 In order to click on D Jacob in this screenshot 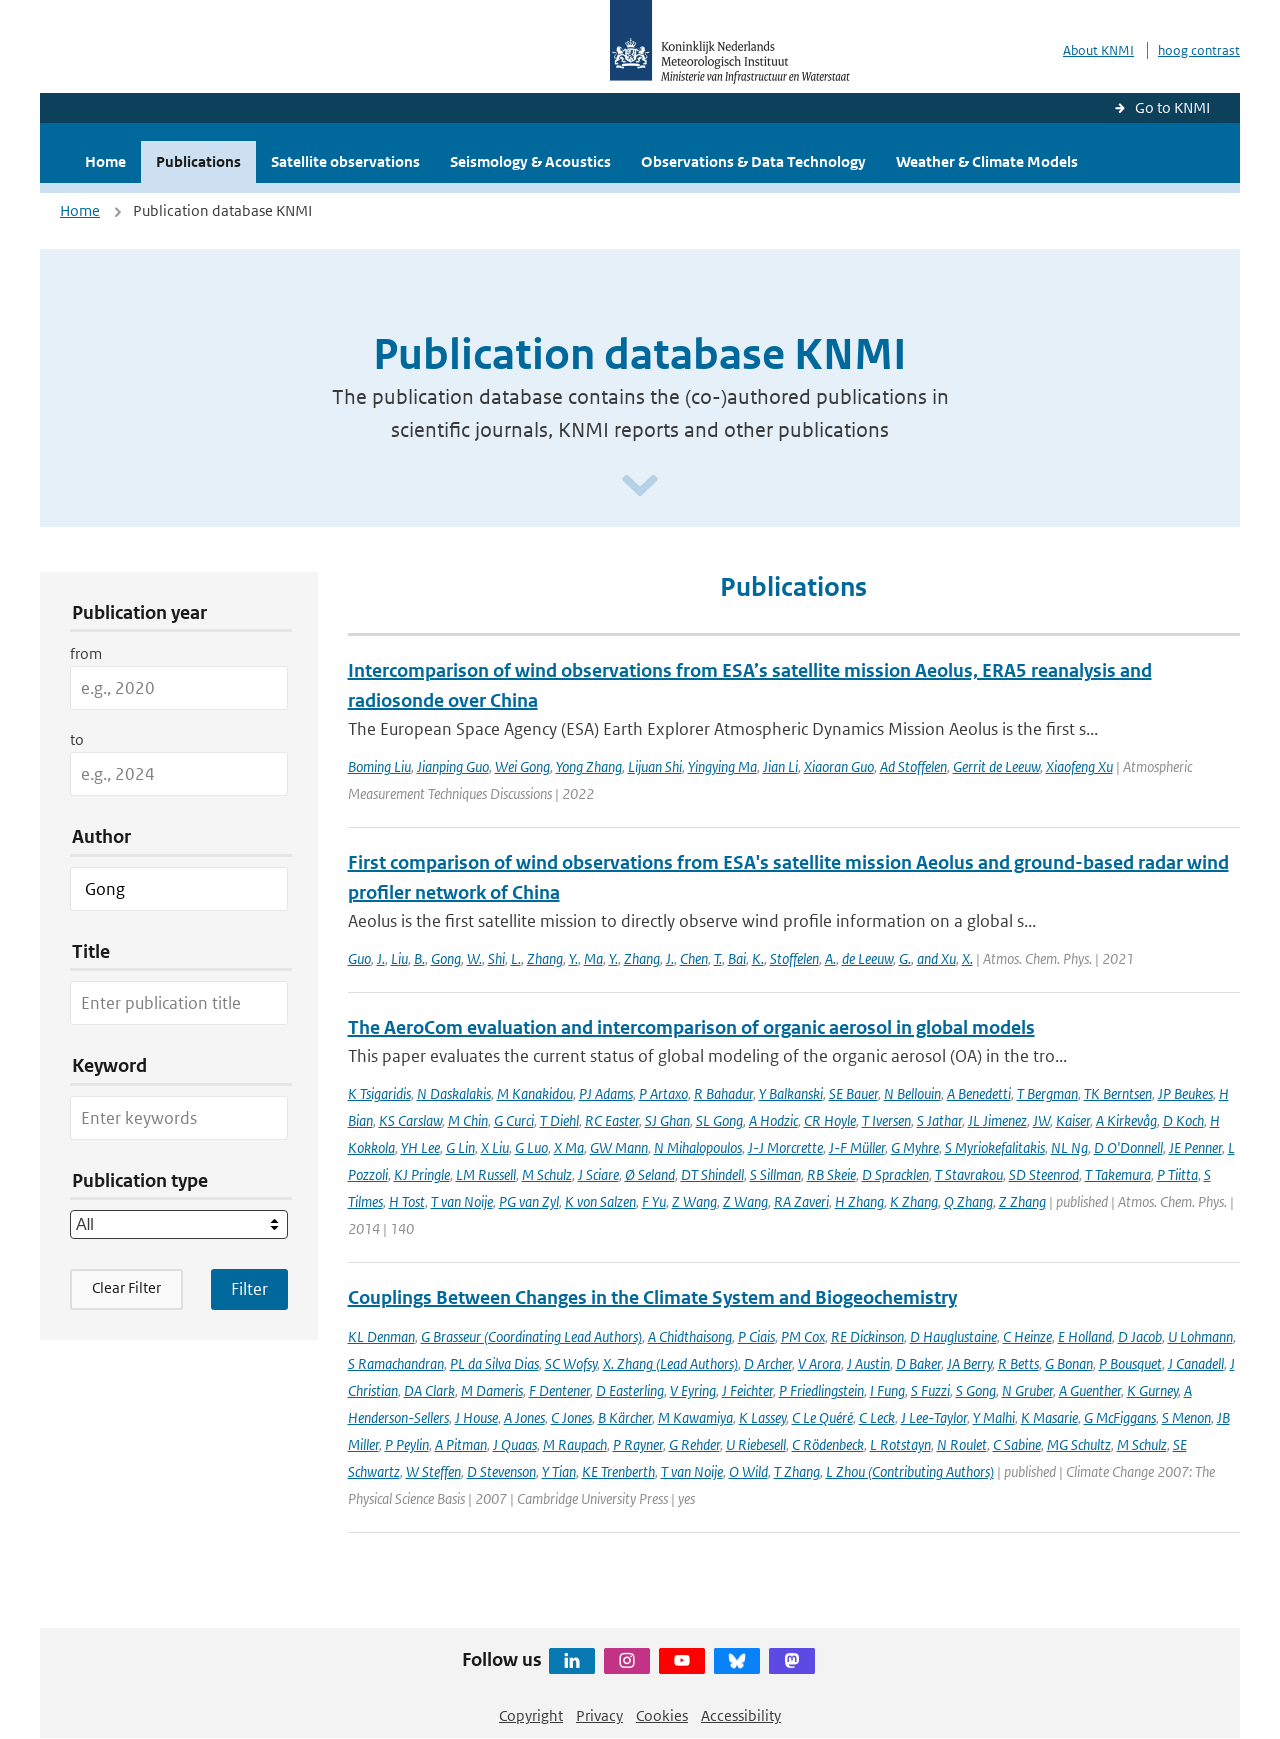, I will do `click(1140, 1336)`.